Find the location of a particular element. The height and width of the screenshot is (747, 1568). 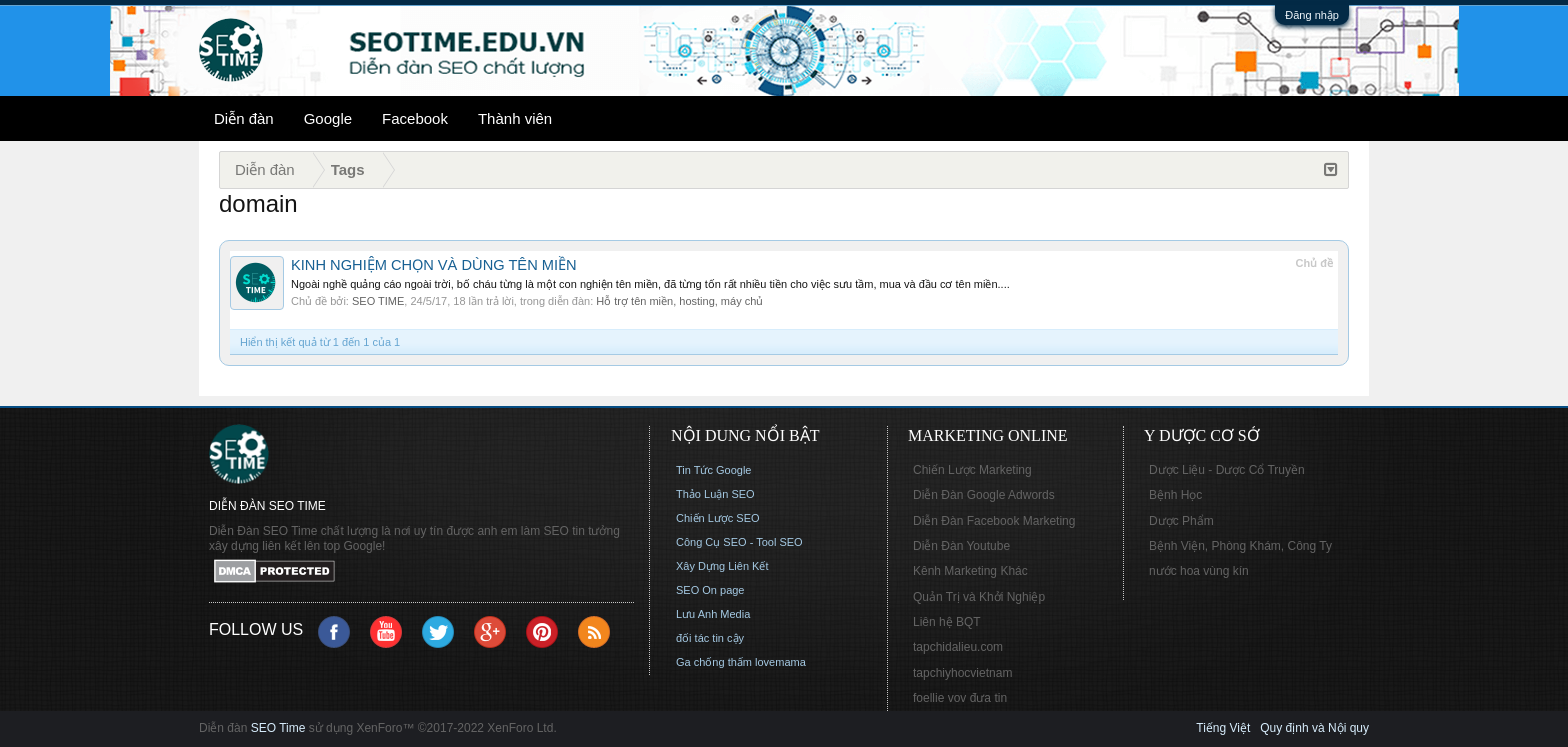

Xây Dựng Liên Kết is located at coordinates (722, 566).